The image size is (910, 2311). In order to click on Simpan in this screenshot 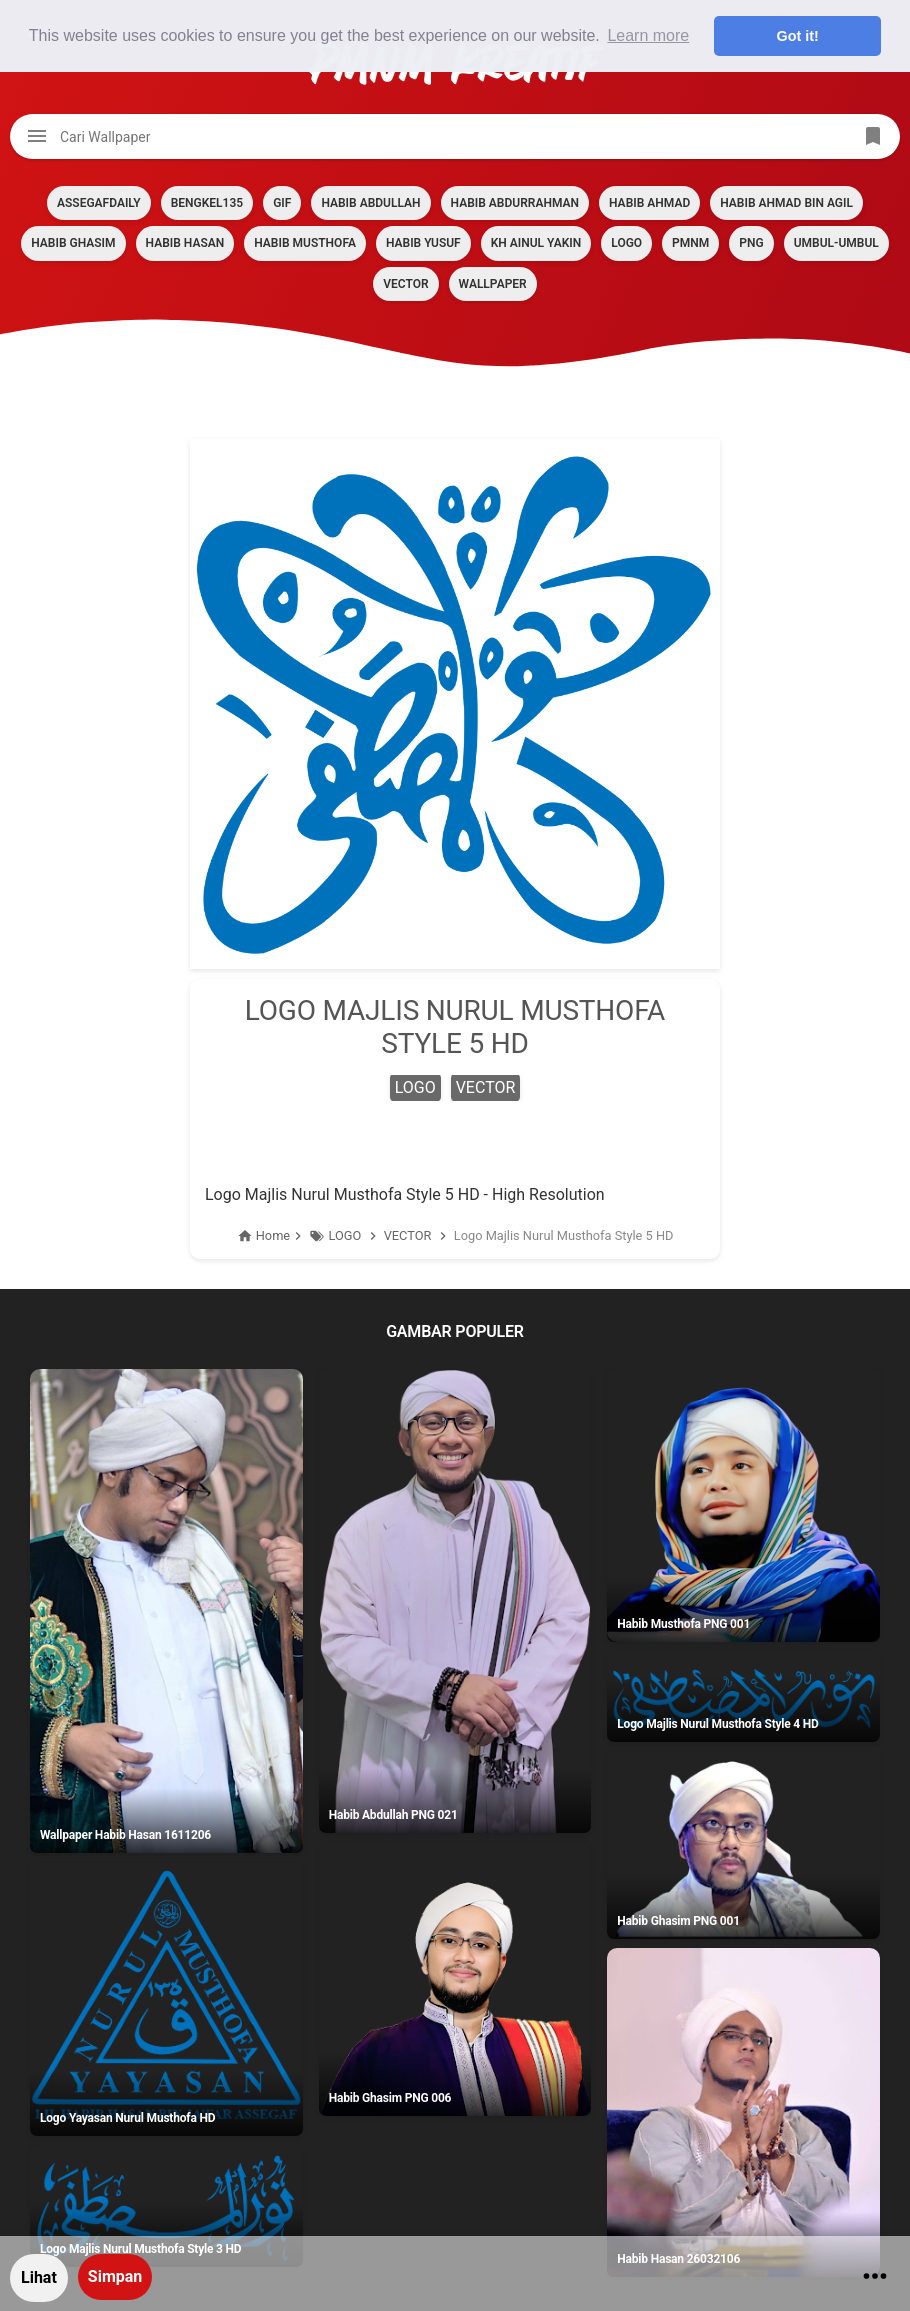, I will do `click(115, 2276)`.